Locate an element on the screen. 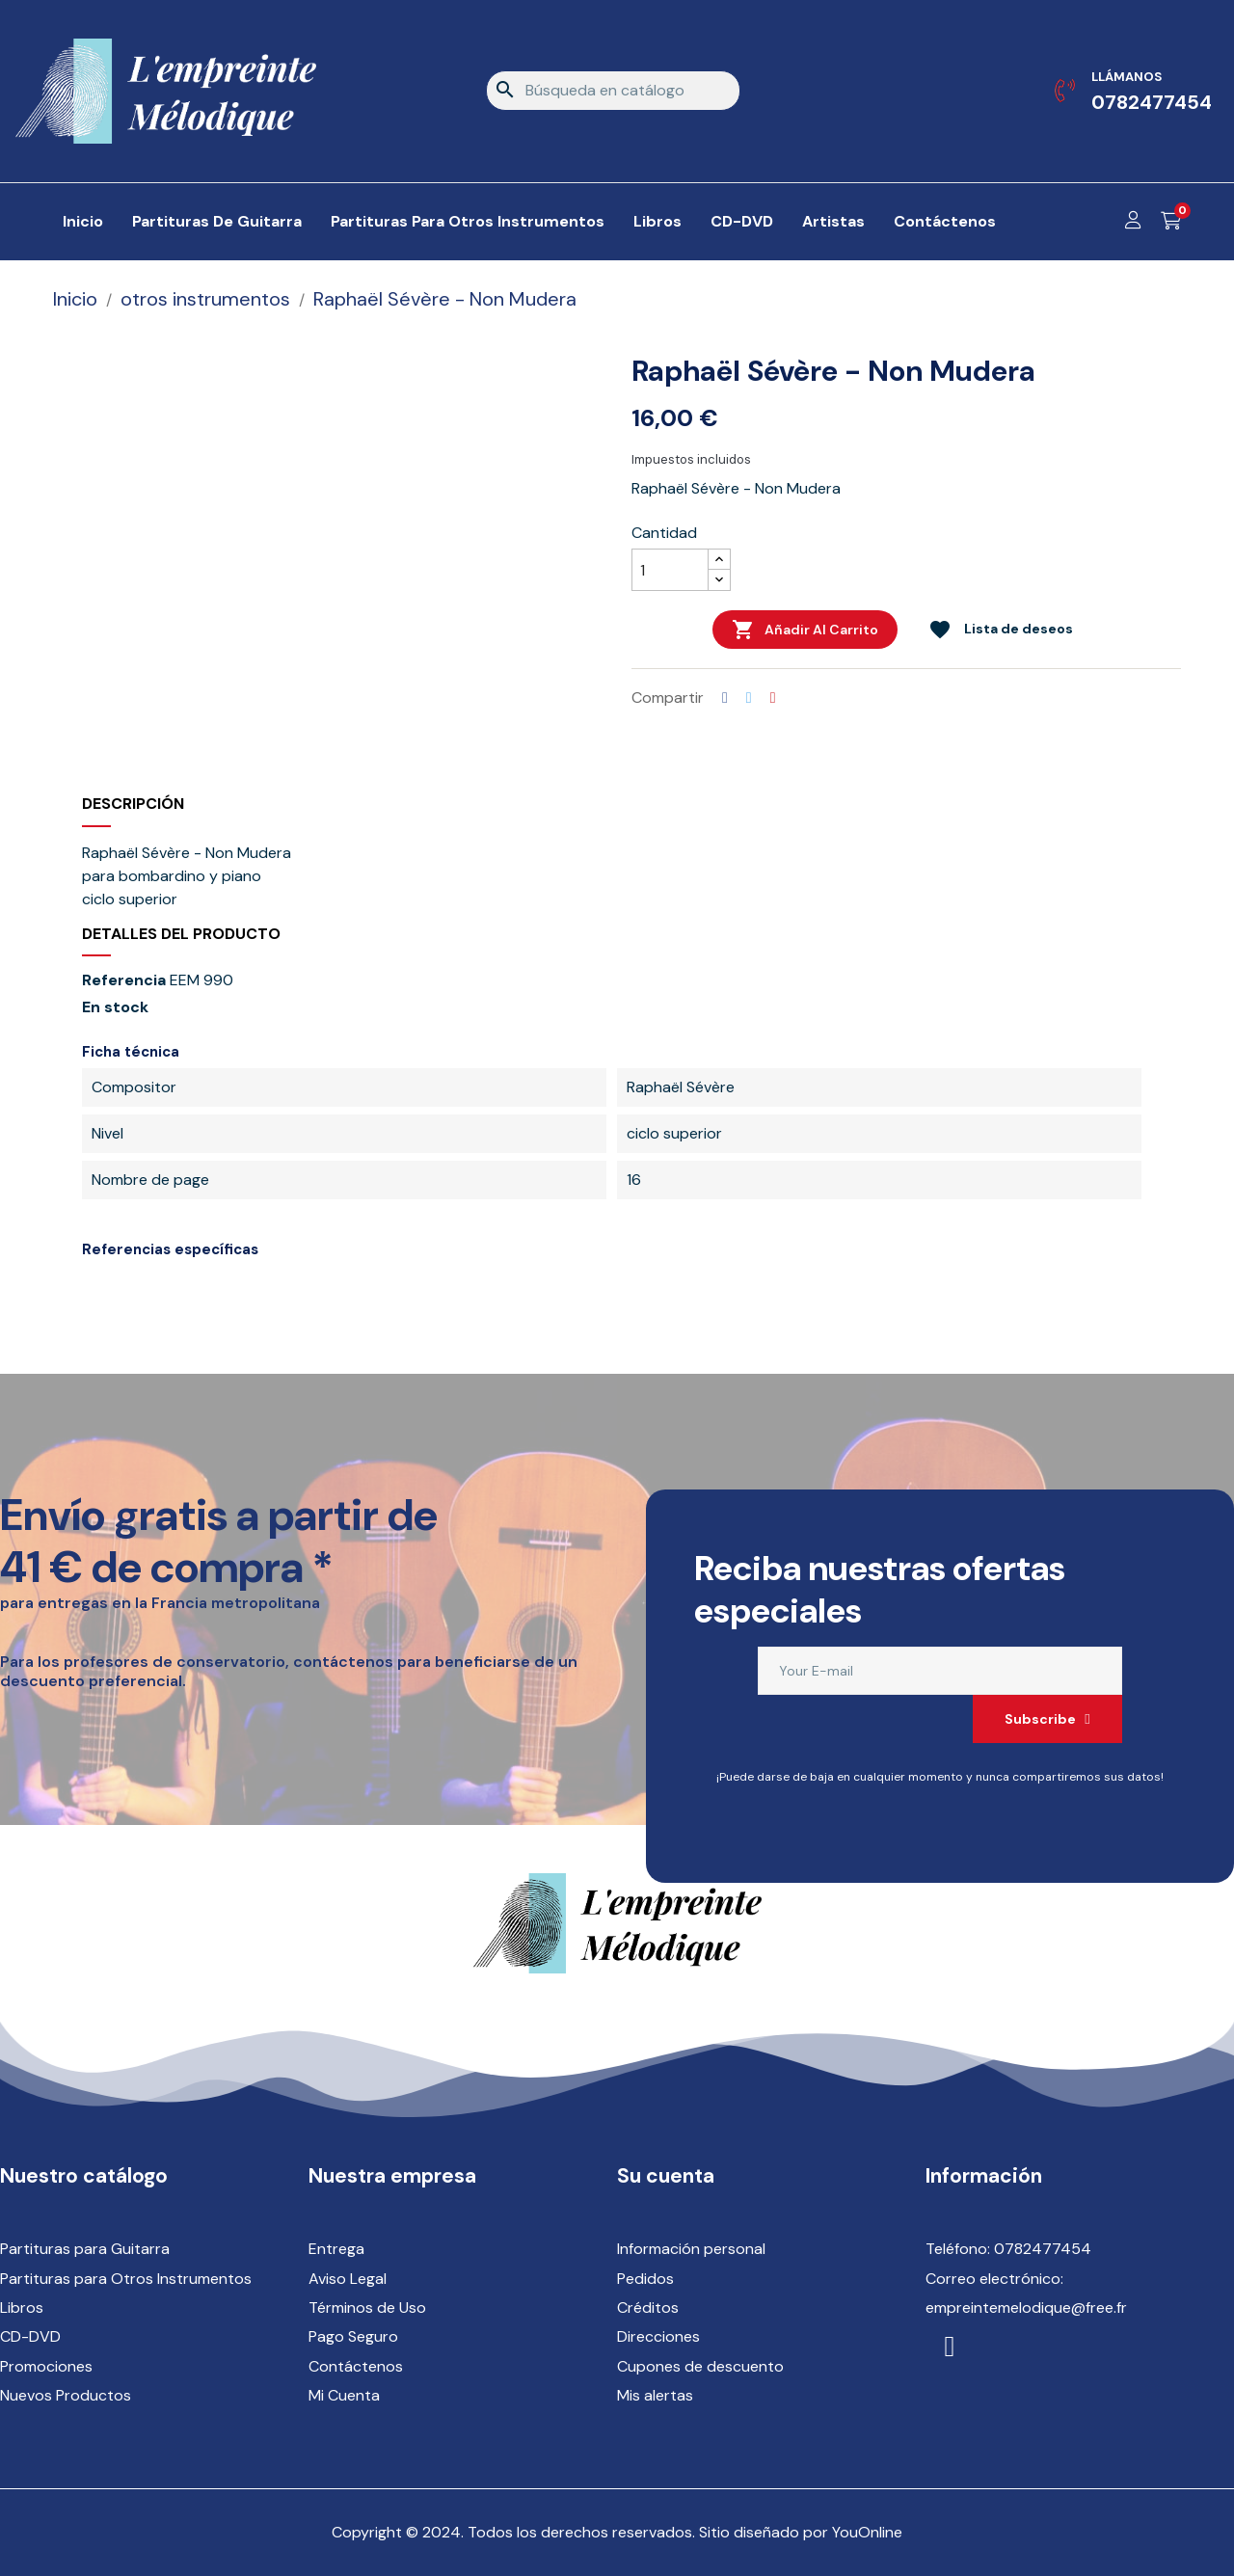 The height and width of the screenshot is (2576, 1234). Direcciones is located at coordinates (658, 2336).